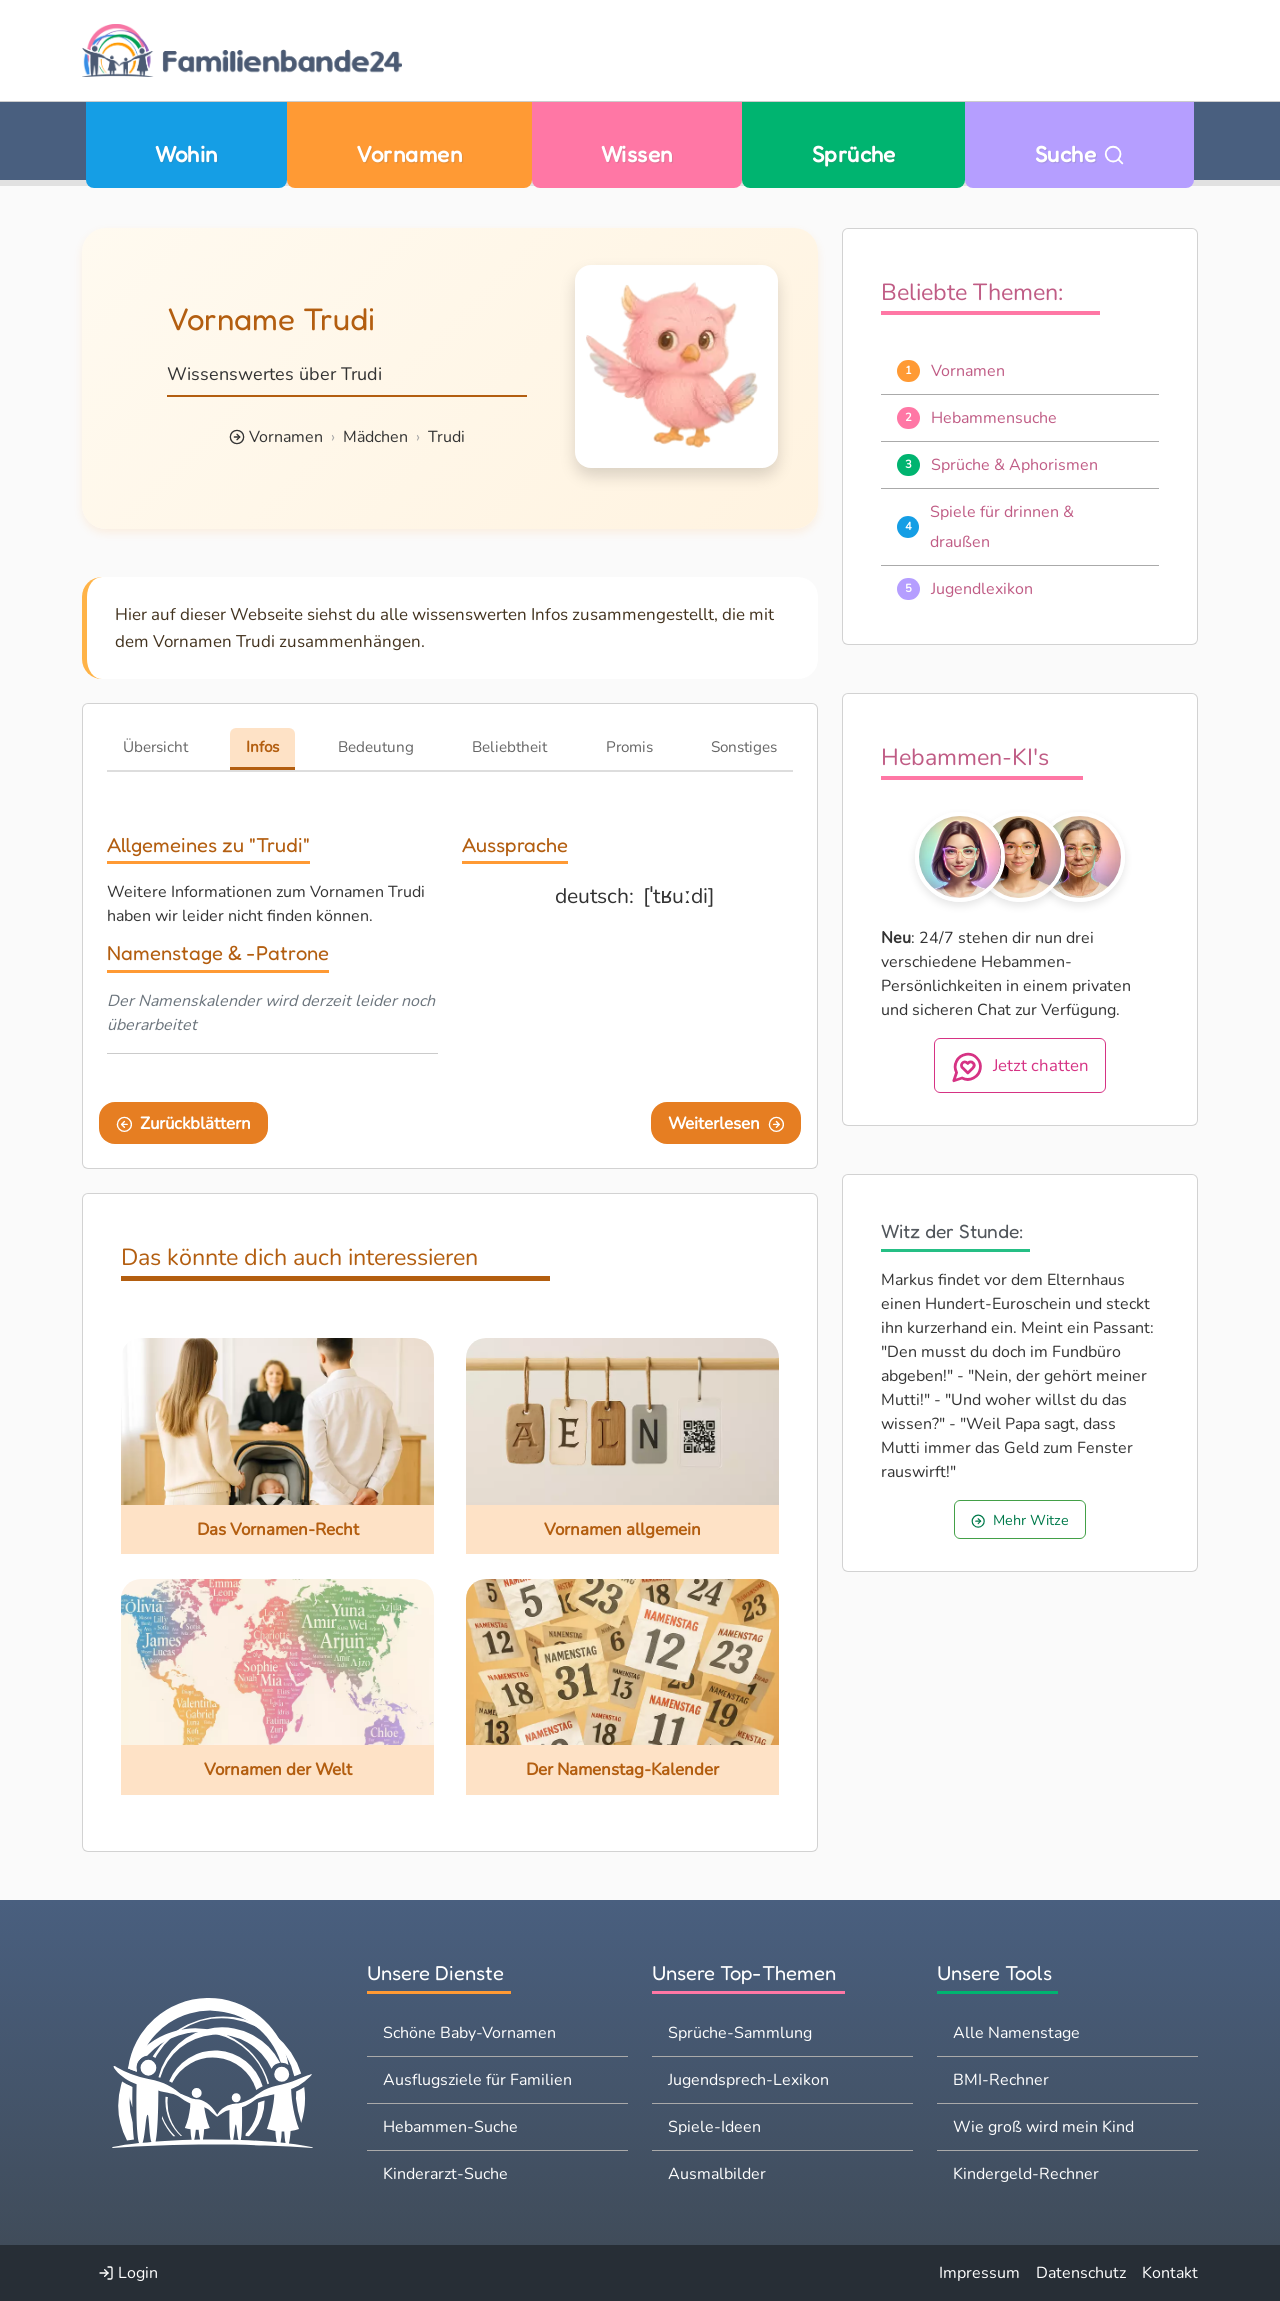 This screenshot has width=1280, height=2301. What do you see at coordinates (629, 747) in the screenshot?
I see `Promis` at bounding box center [629, 747].